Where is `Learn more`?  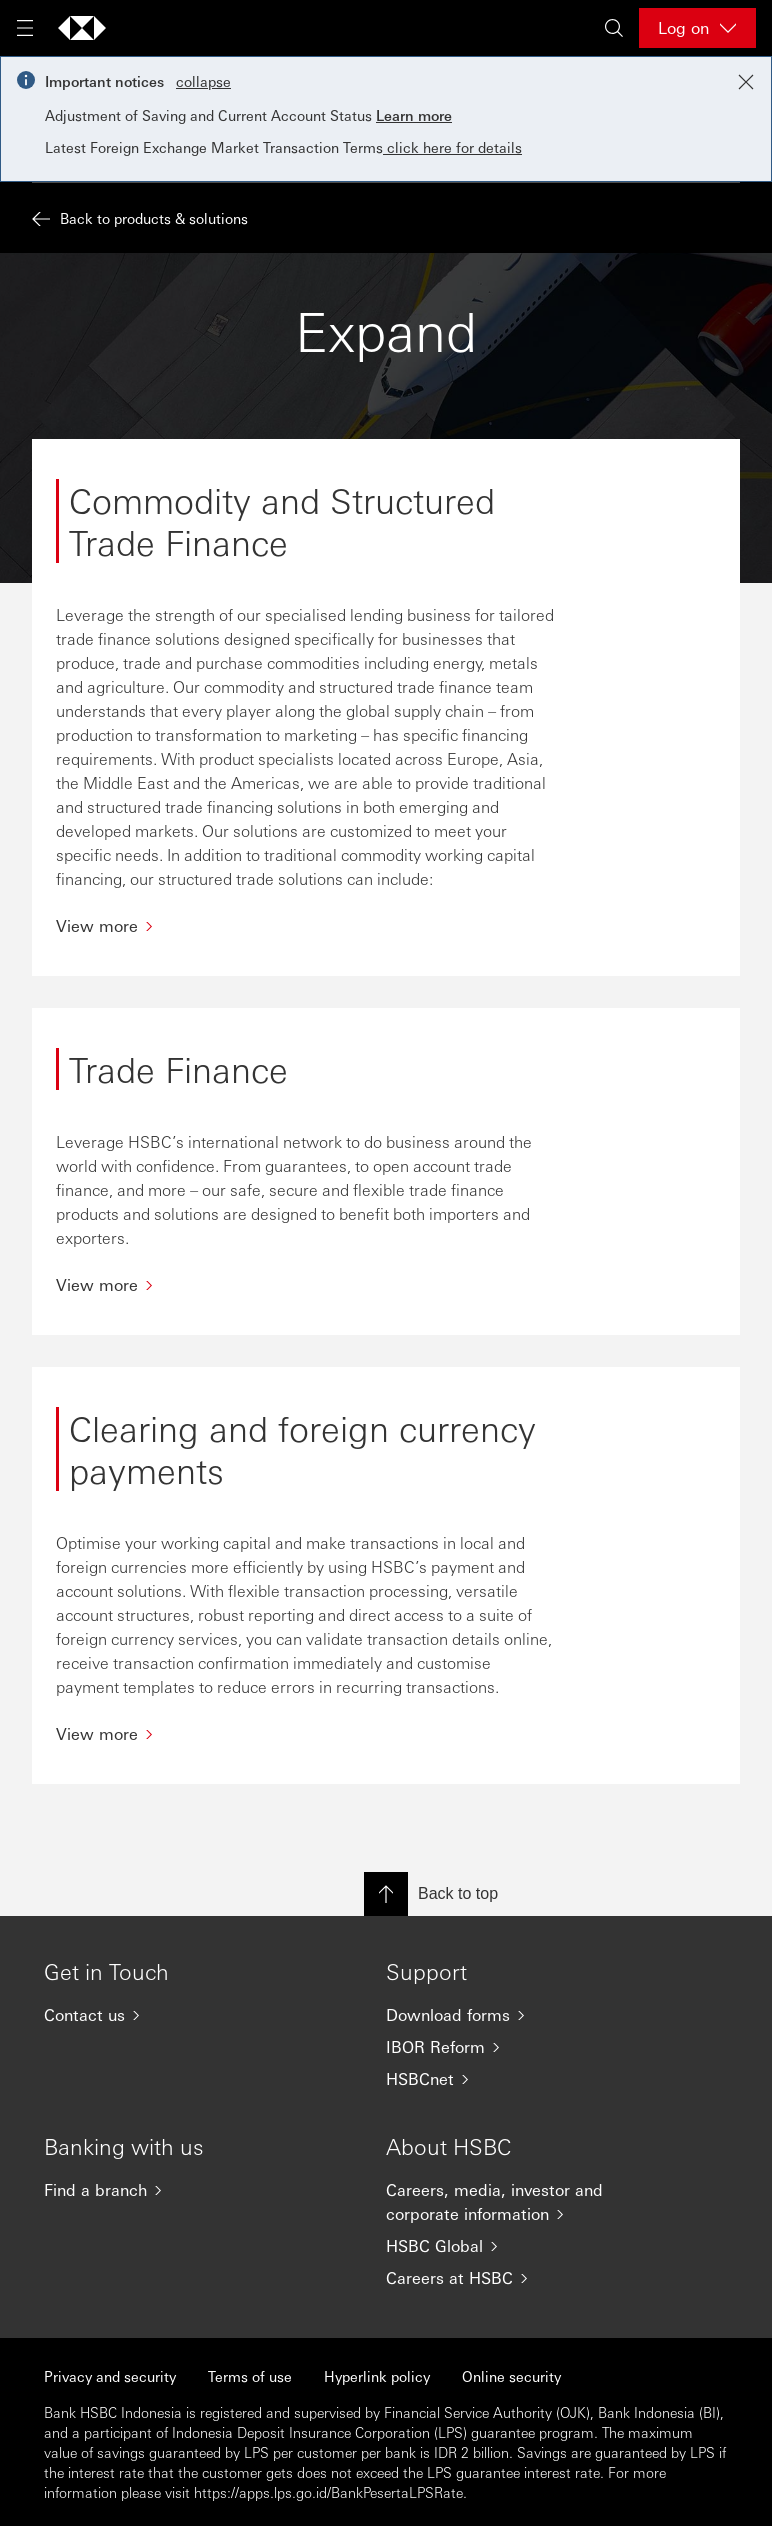 Learn more is located at coordinates (414, 115).